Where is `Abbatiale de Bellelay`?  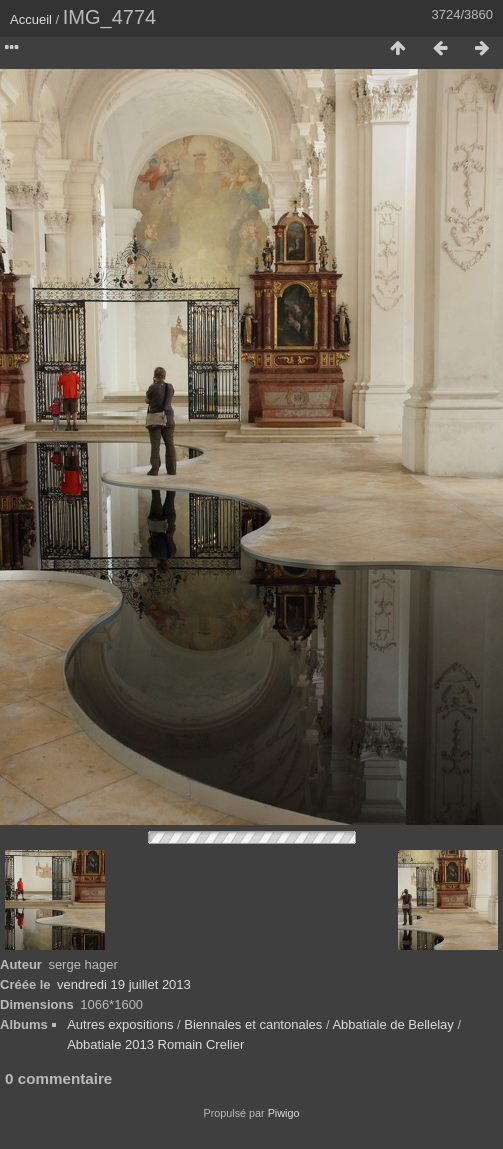 Abbatiale de Bellelay is located at coordinates (392, 1024).